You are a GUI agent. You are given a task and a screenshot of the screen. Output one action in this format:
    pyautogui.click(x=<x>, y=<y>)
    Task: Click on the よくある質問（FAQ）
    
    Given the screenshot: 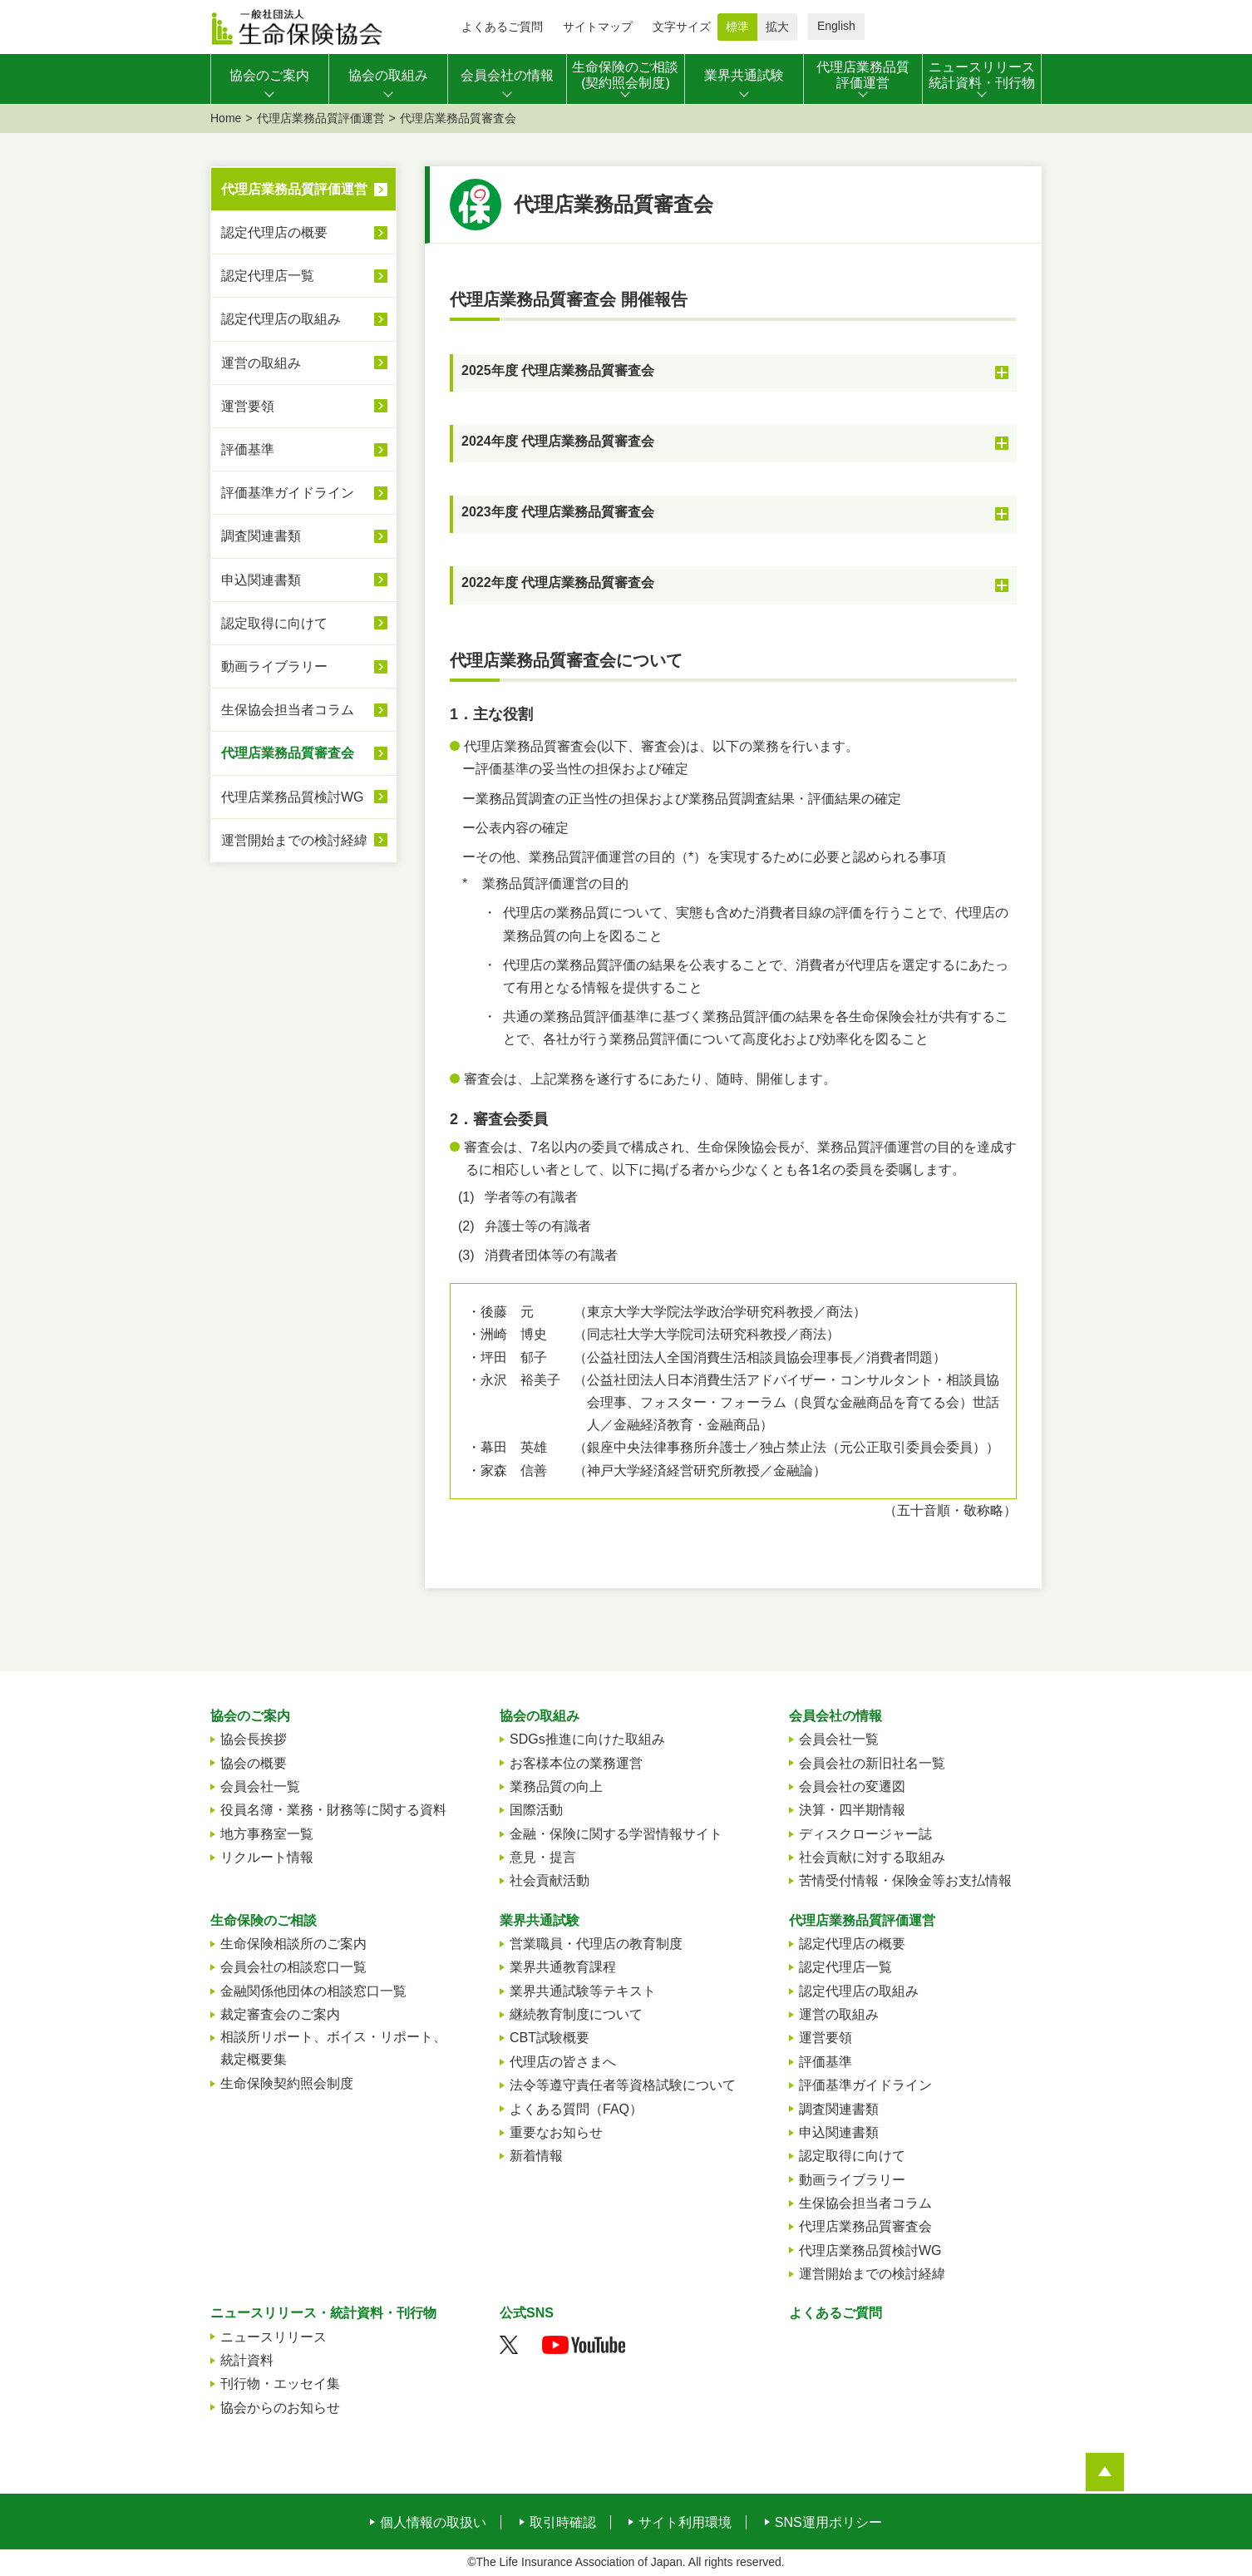 What is the action you would take?
    pyautogui.click(x=576, y=2109)
    